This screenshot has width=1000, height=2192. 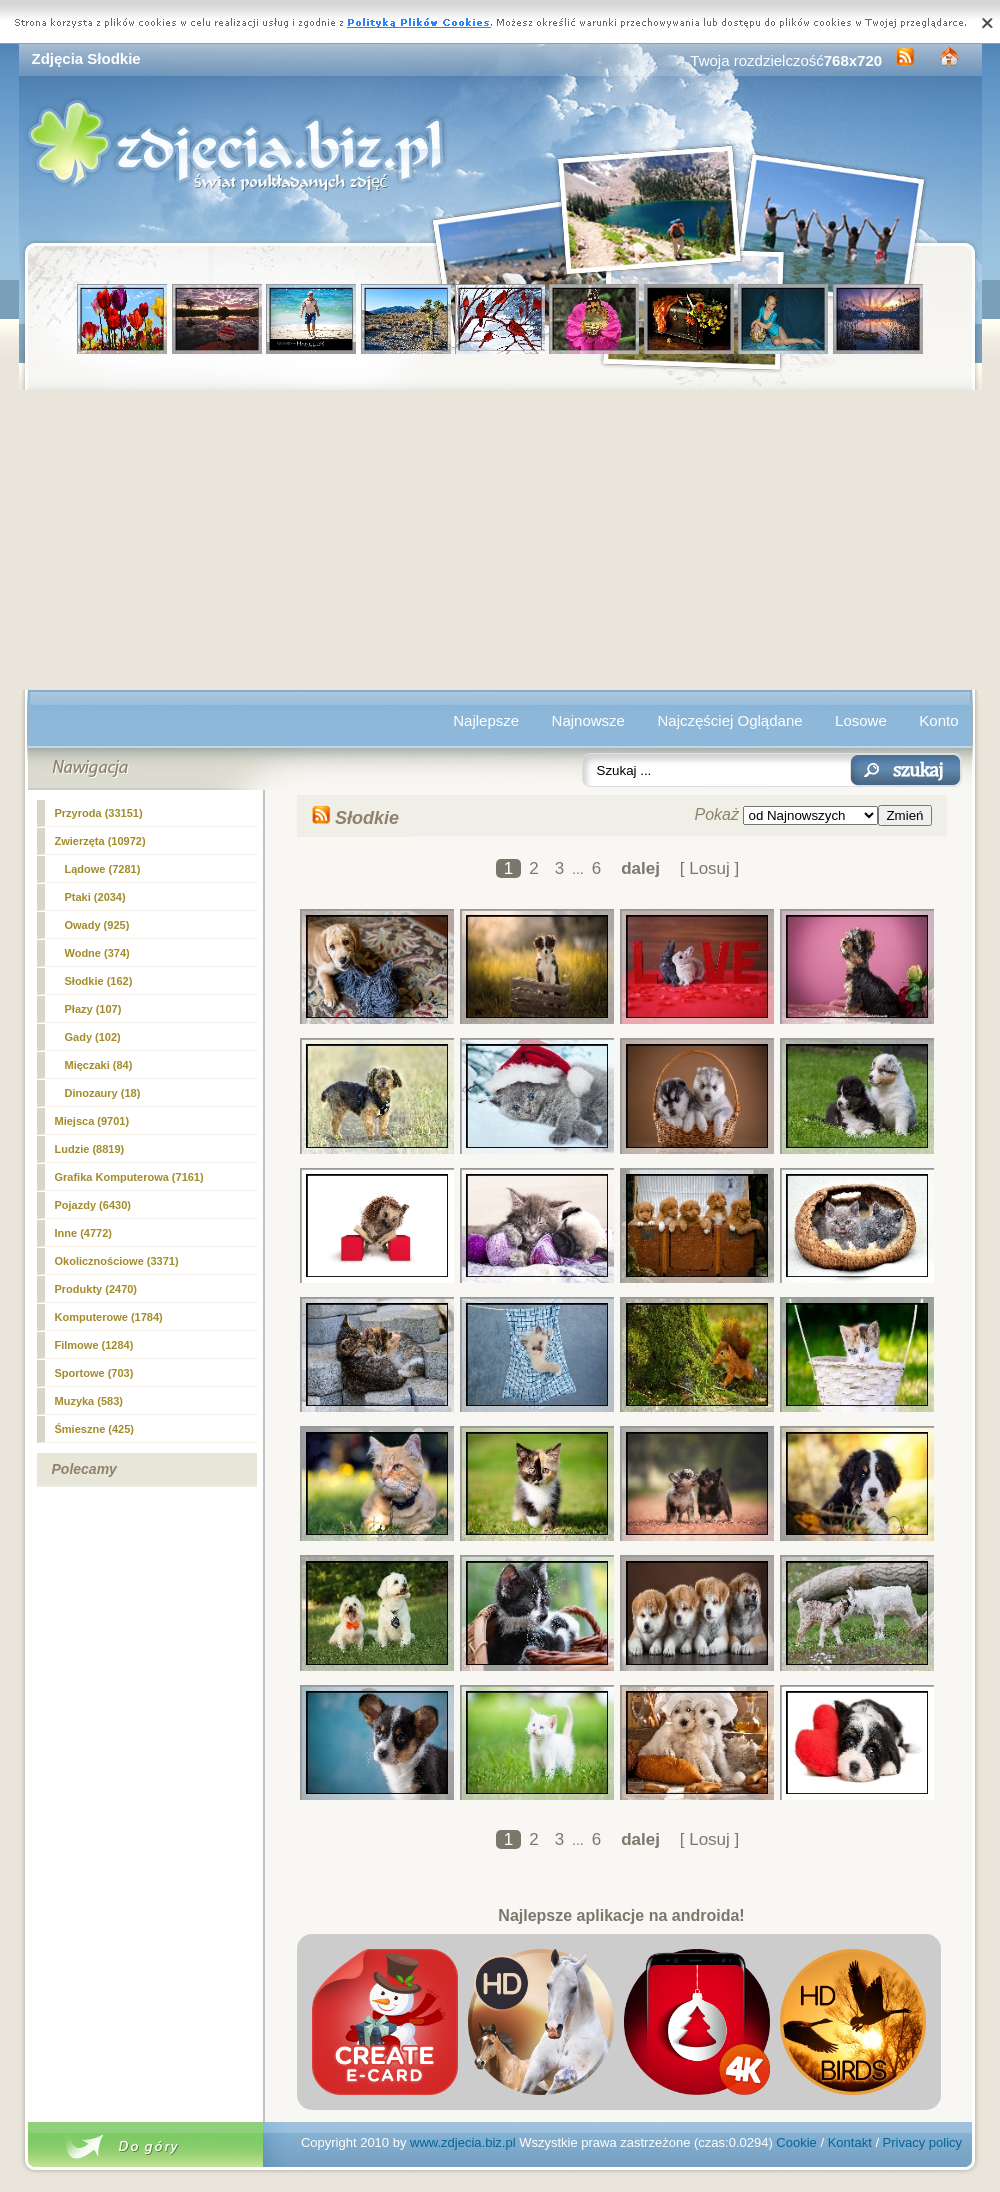 What do you see at coordinates (103, 869) in the screenshot?
I see `Lądowe (7281)` at bounding box center [103, 869].